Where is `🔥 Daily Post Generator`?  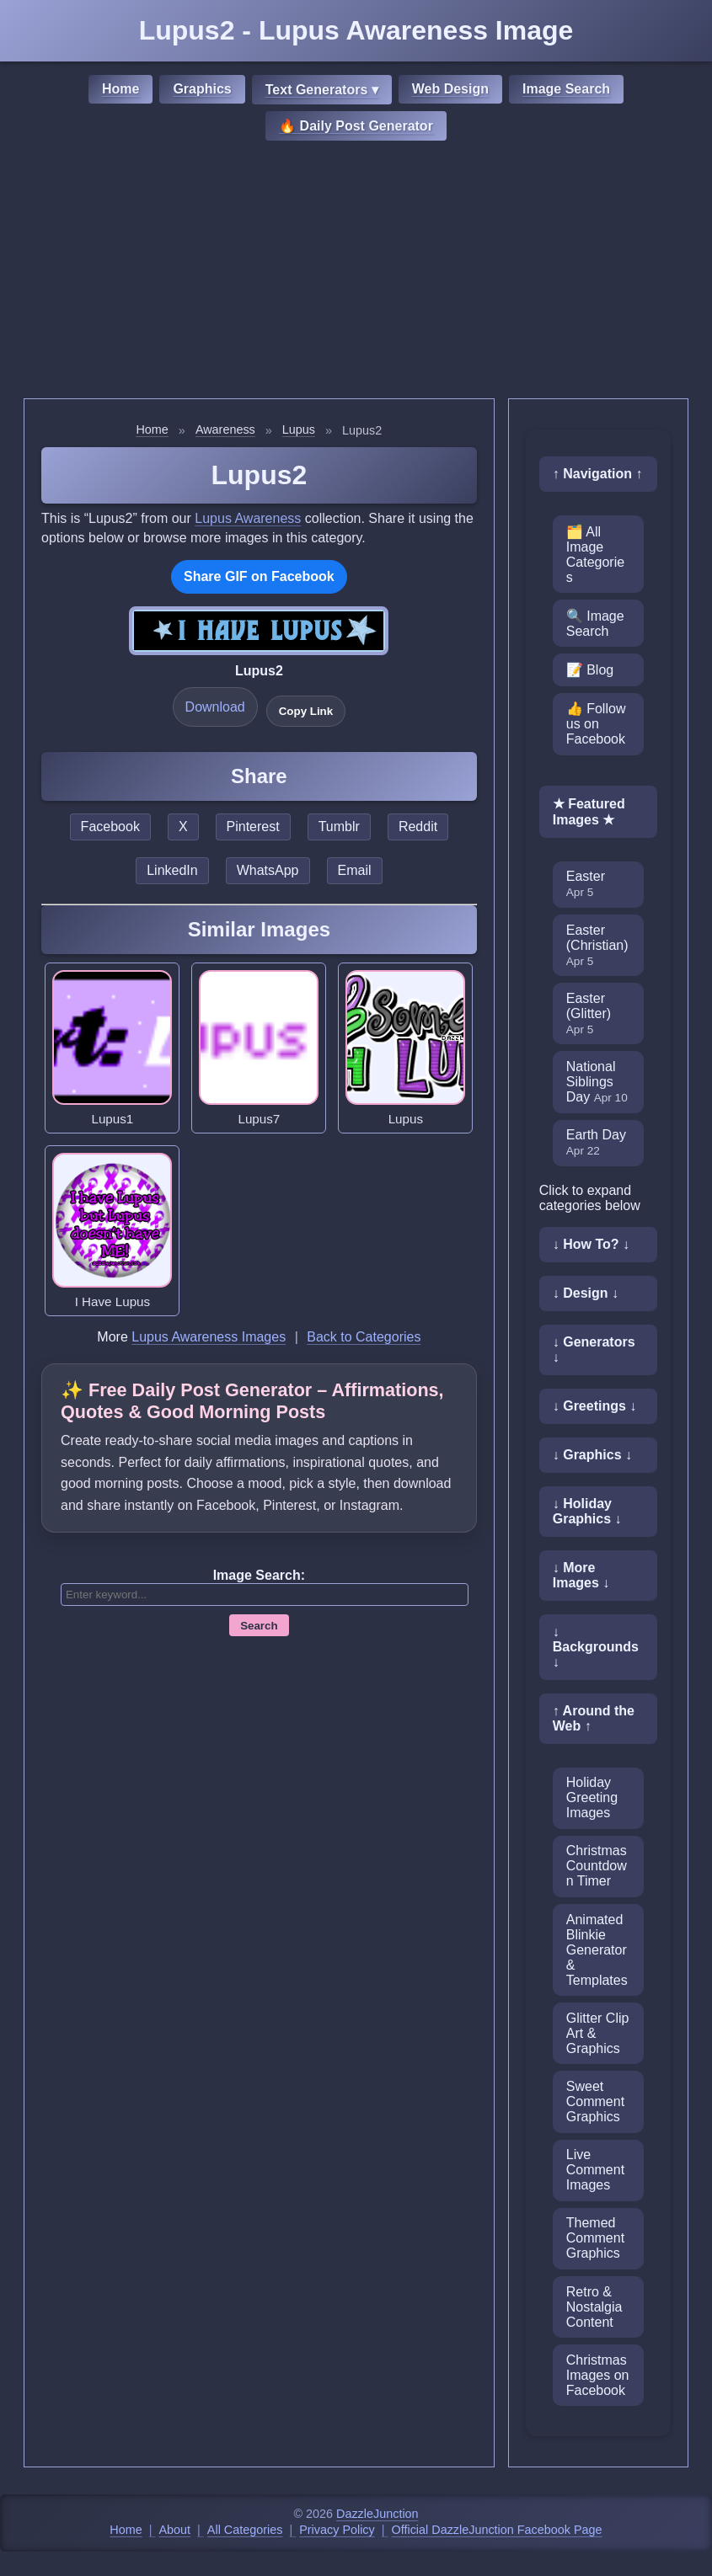
🔥 Daily Post Generator is located at coordinates (356, 126).